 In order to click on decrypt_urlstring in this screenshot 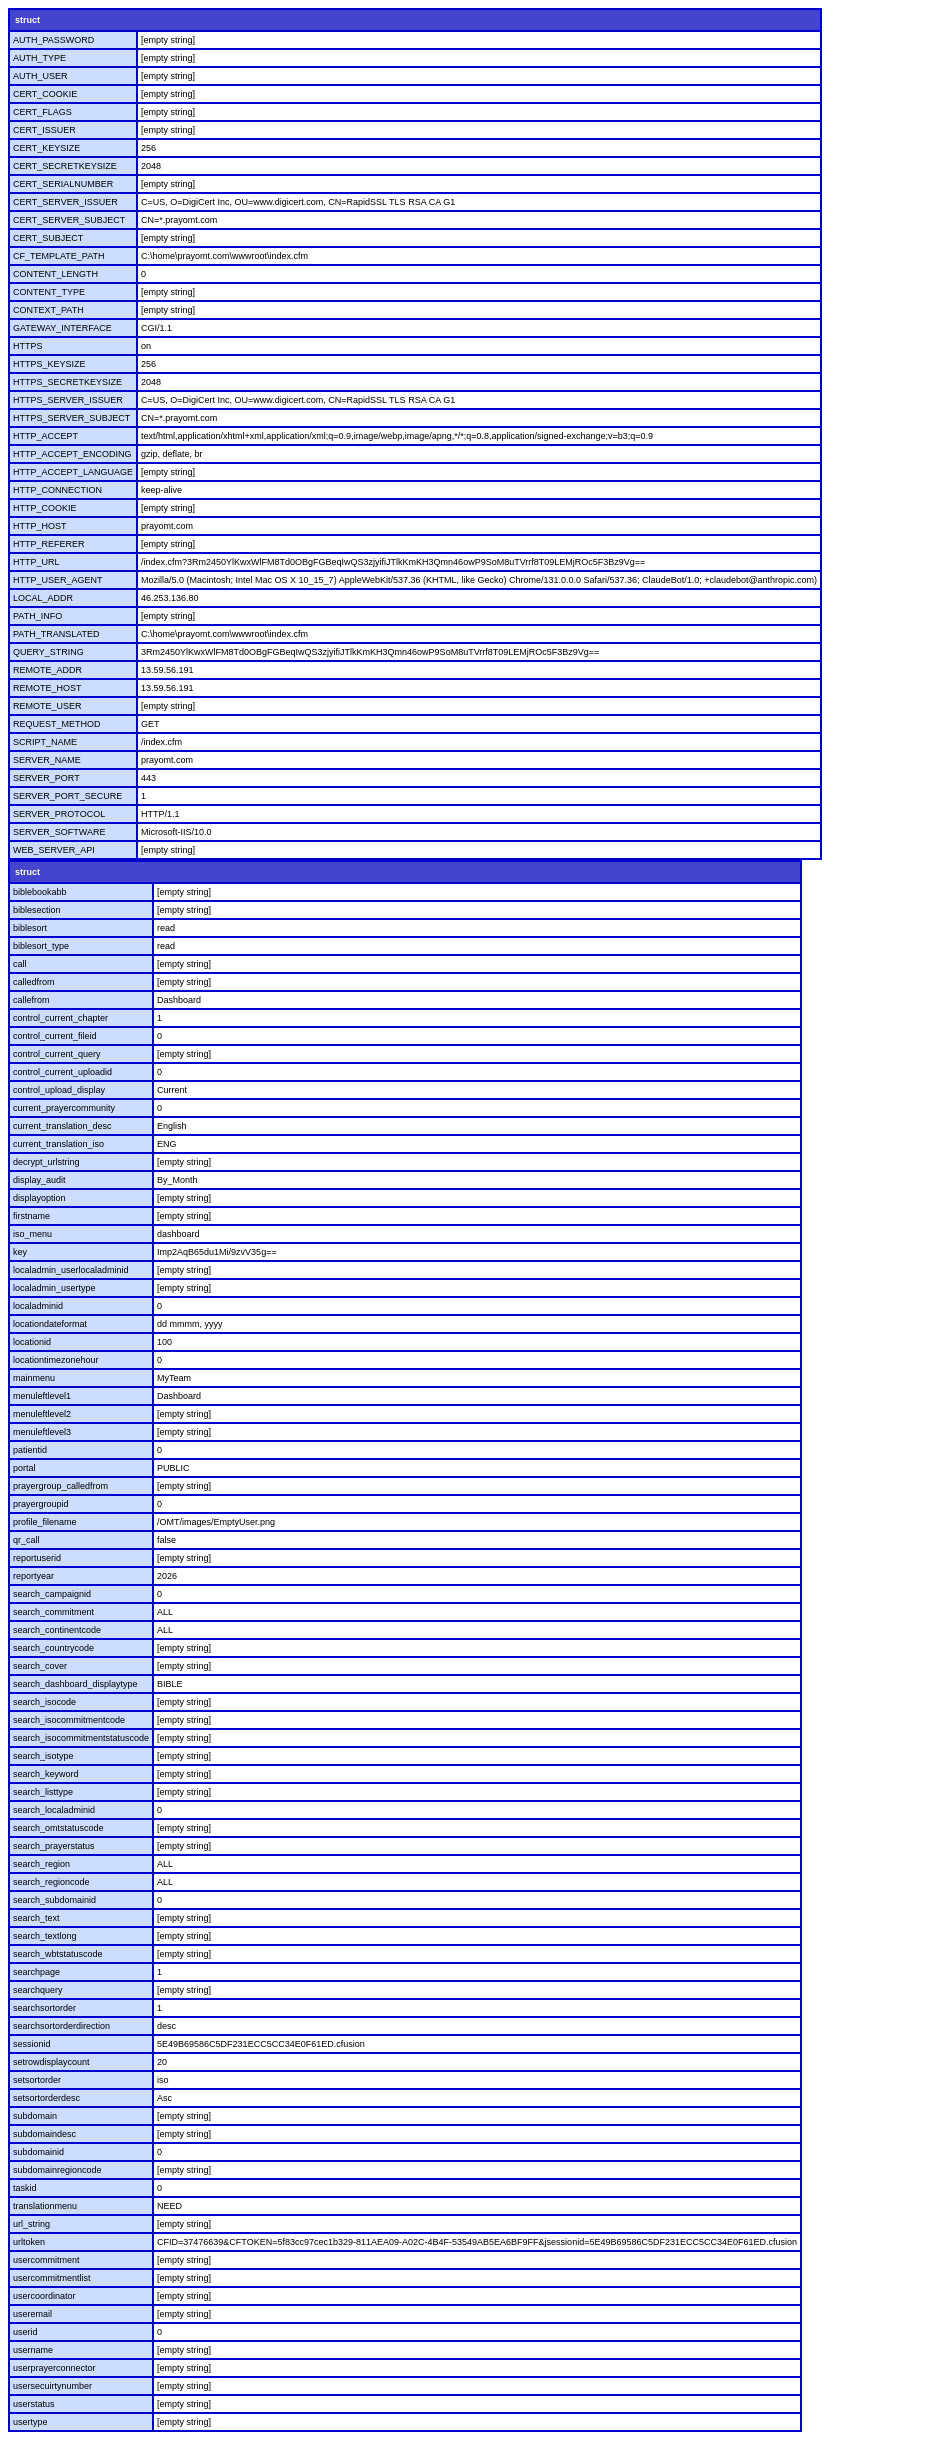, I will do `click(46, 1162)`.